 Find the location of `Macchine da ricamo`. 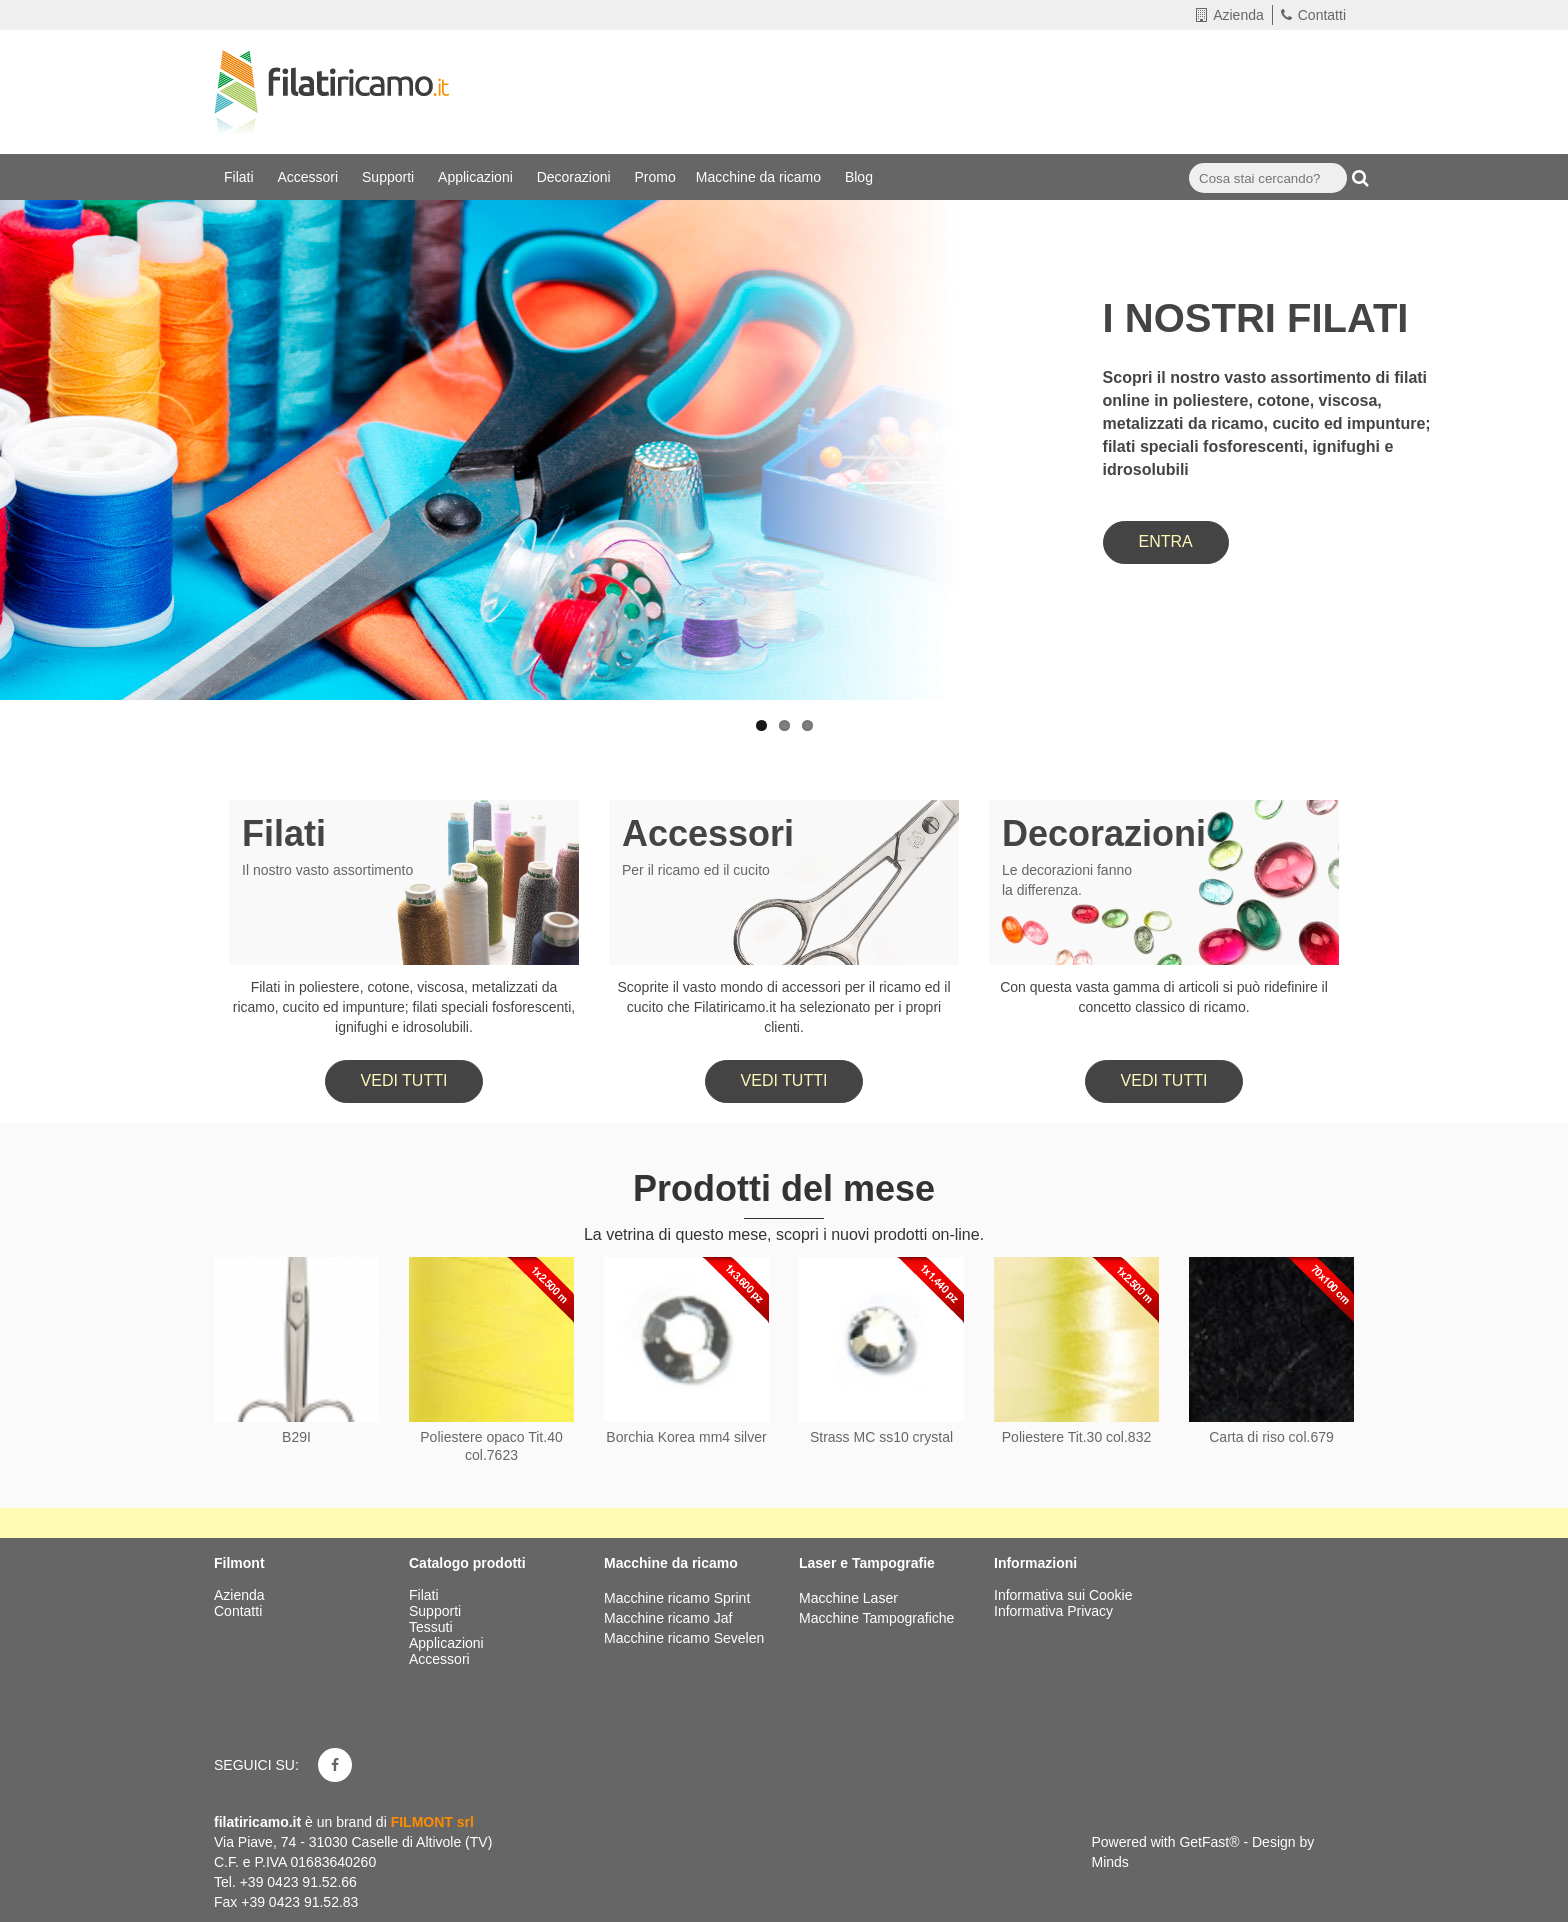

Macchine da ricamo is located at coordinates (760, 177).